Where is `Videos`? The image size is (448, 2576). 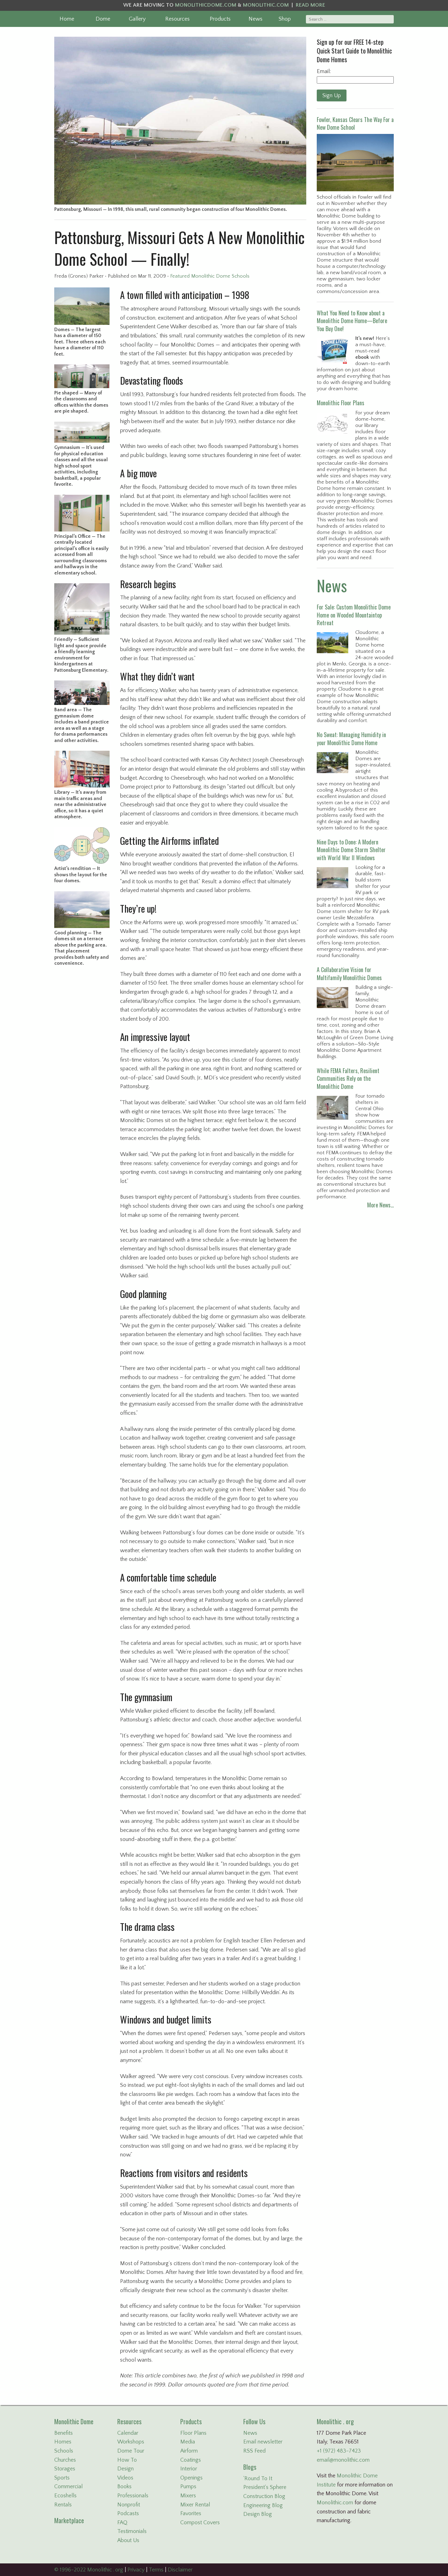
Videos is located at coordinates (125, 2478).